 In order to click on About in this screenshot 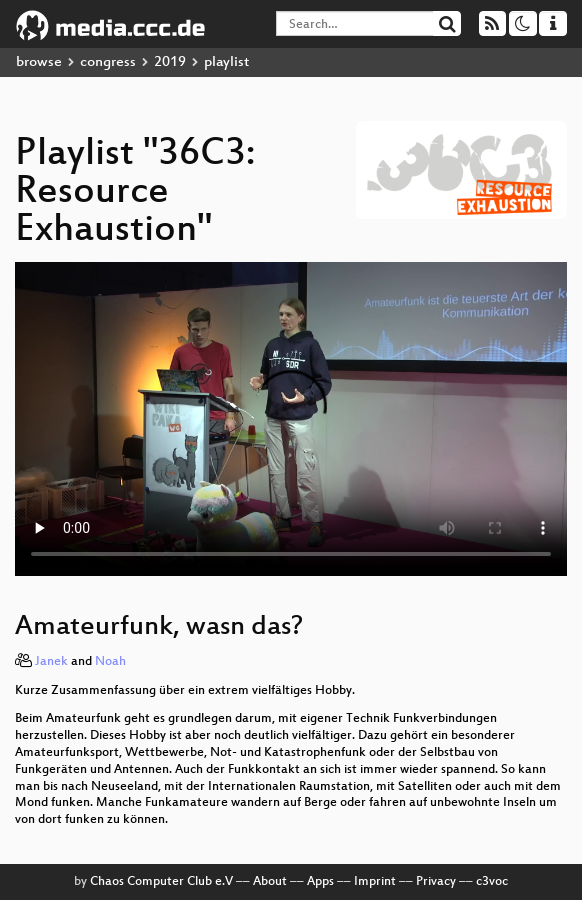, I will do `click(270, 882)`.